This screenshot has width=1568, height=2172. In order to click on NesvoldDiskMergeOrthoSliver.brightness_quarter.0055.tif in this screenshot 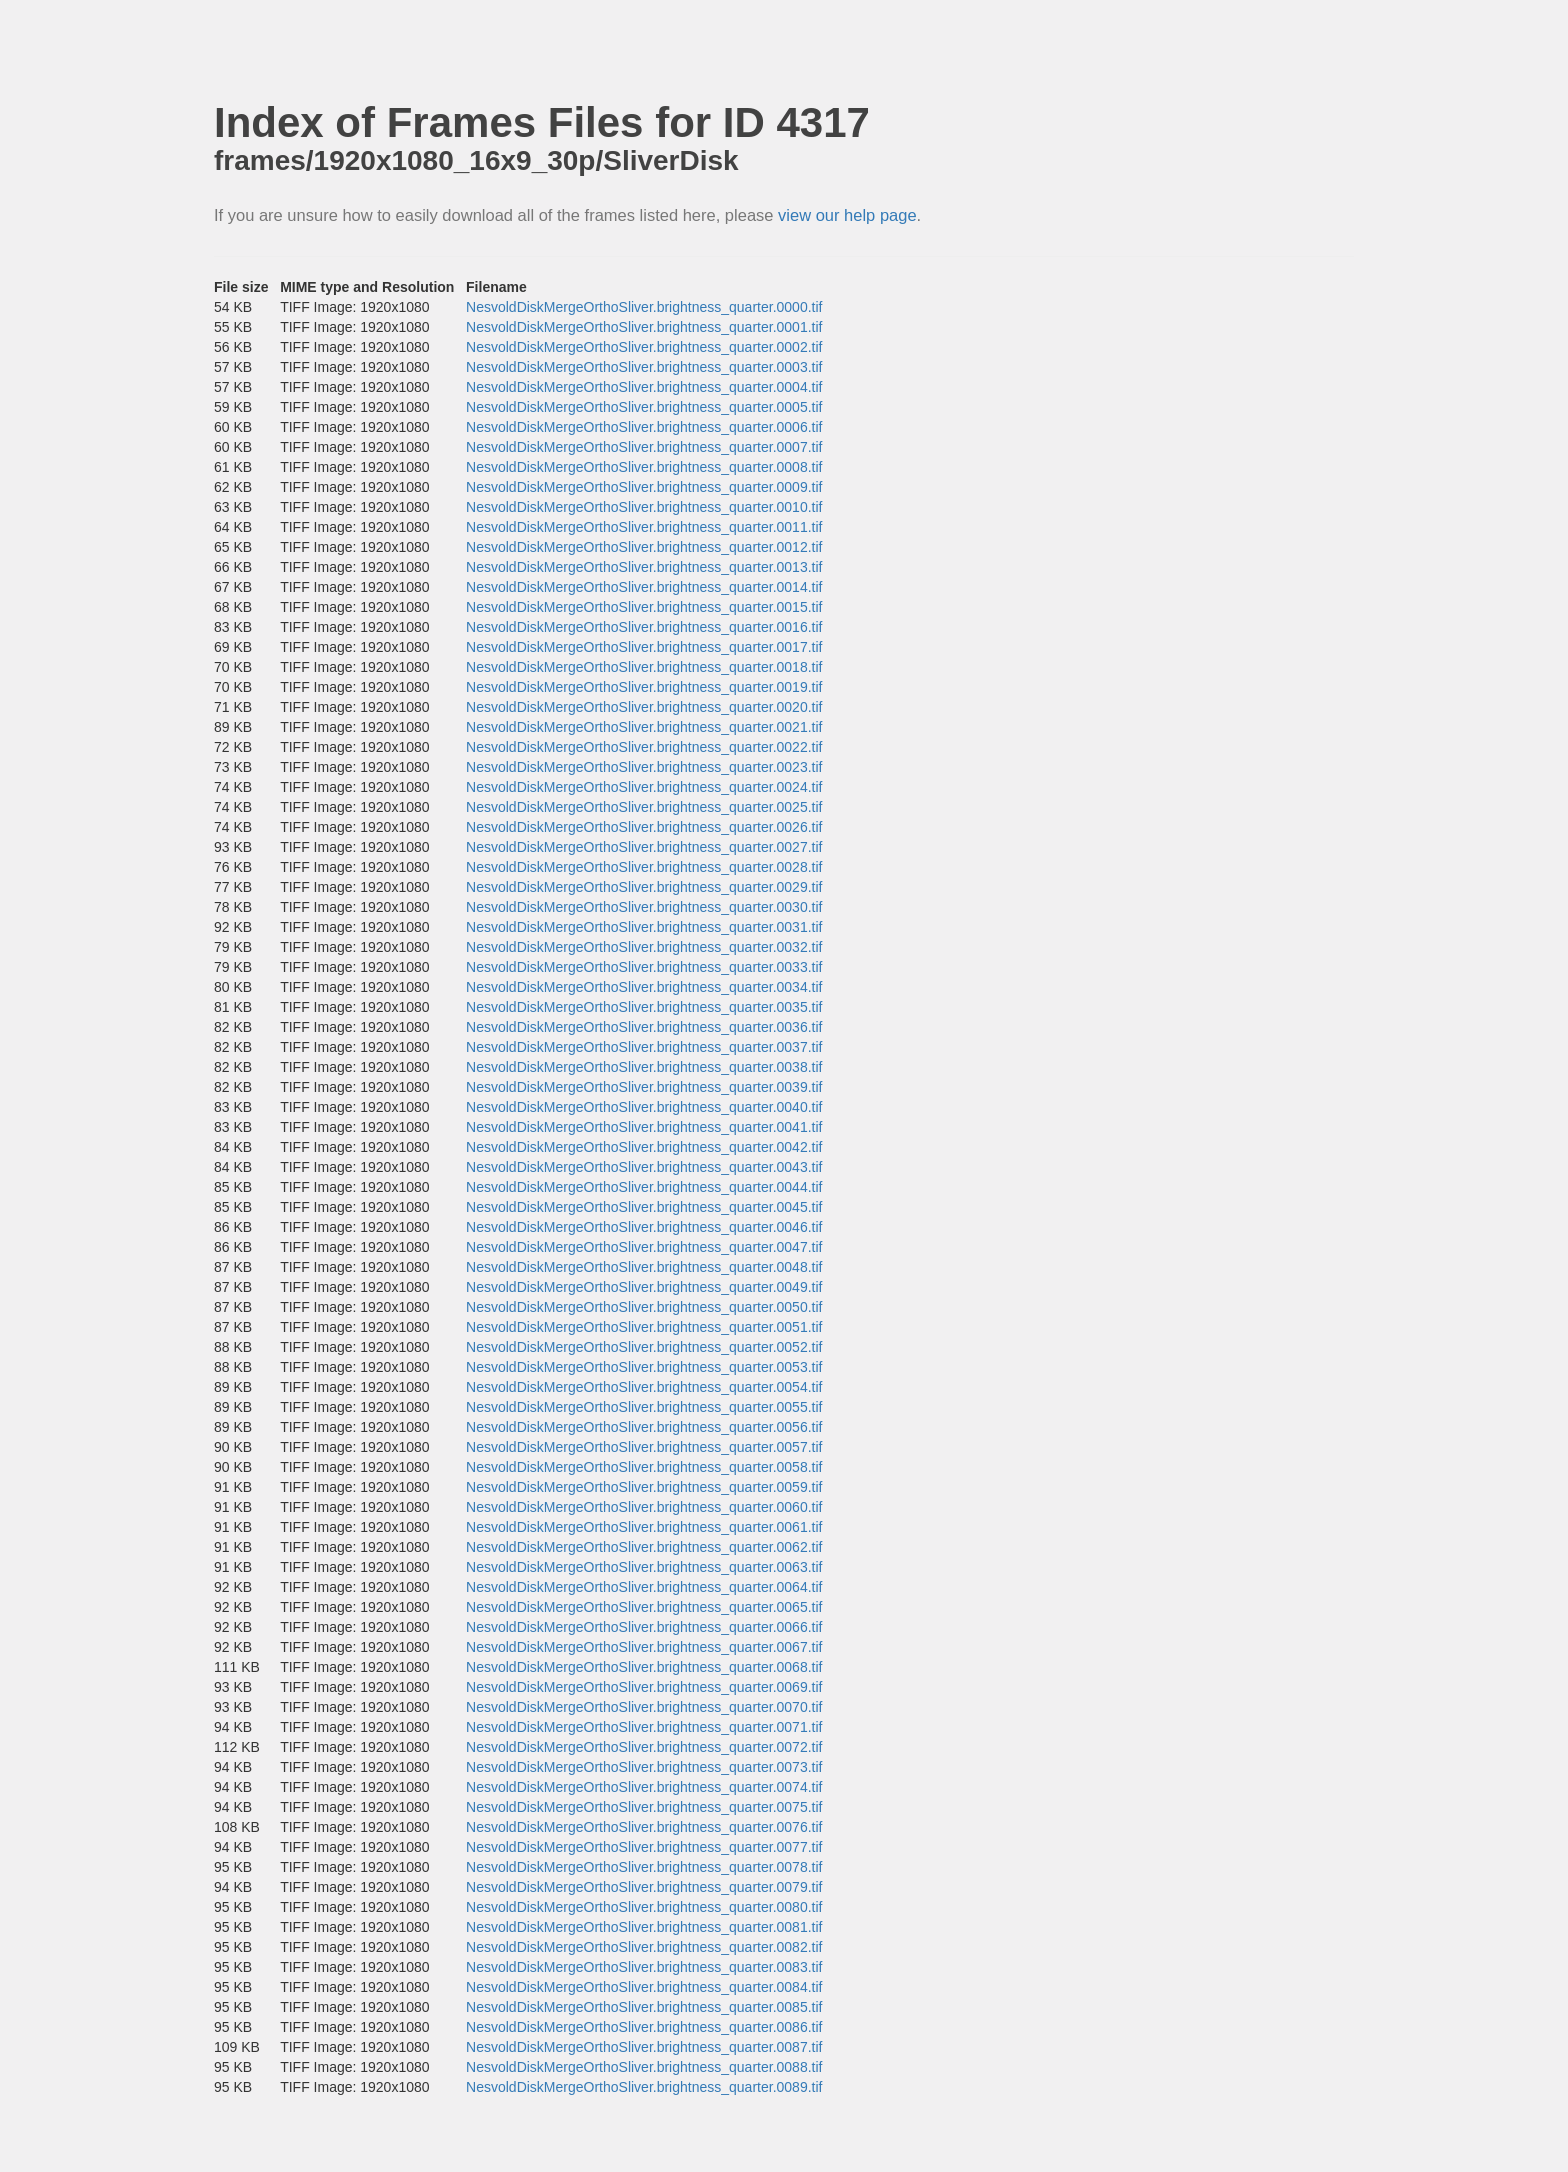, I will do `click(644, 1407)`.